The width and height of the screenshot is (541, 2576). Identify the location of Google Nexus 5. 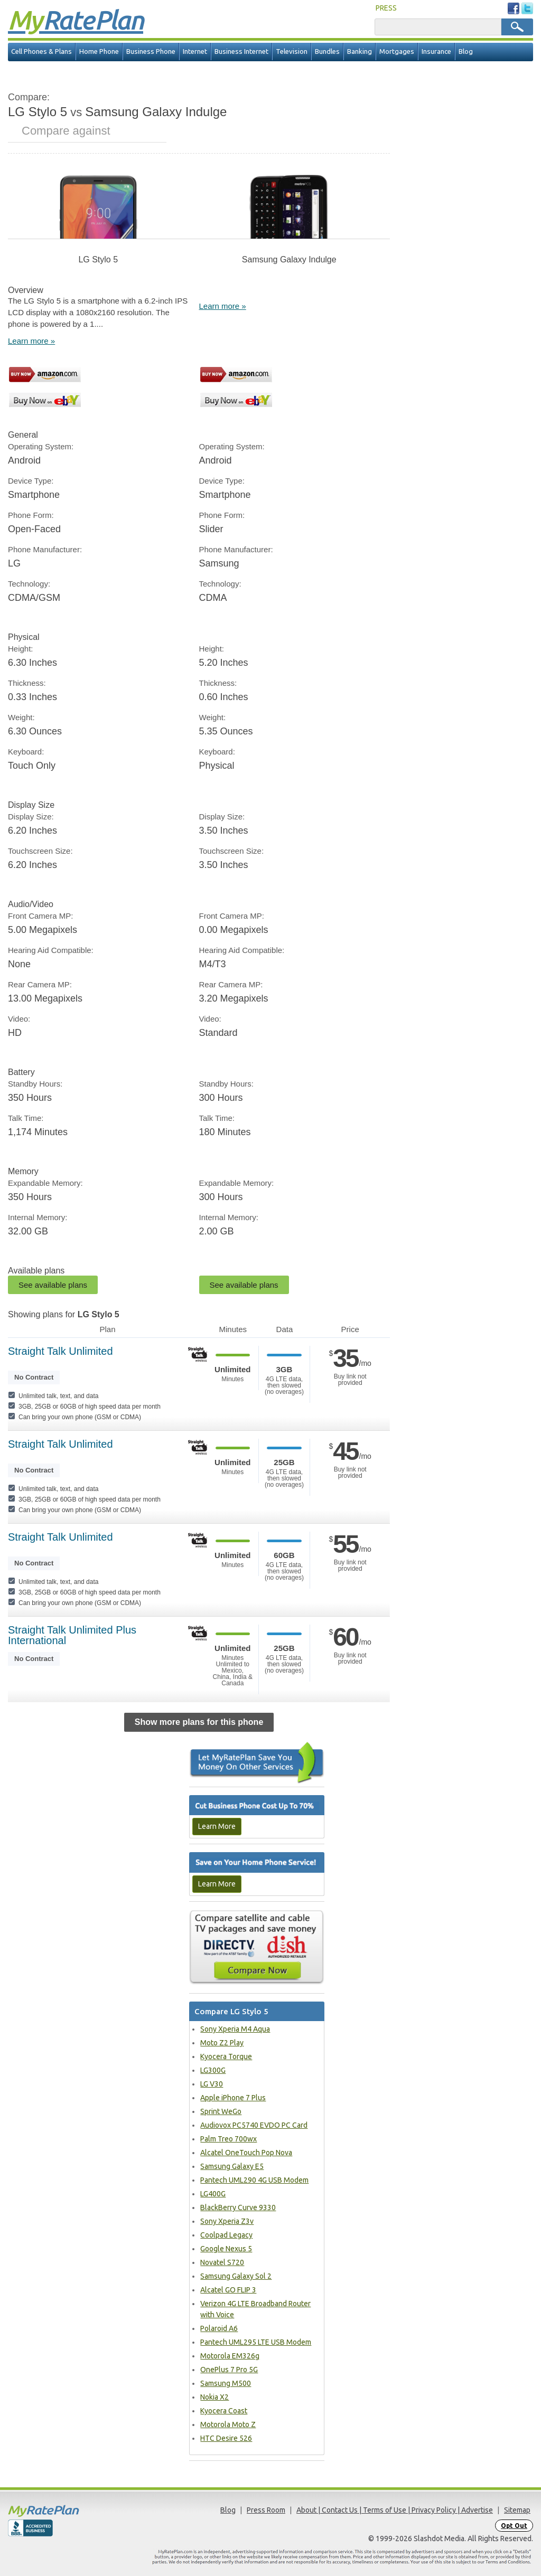
(226, 2248).